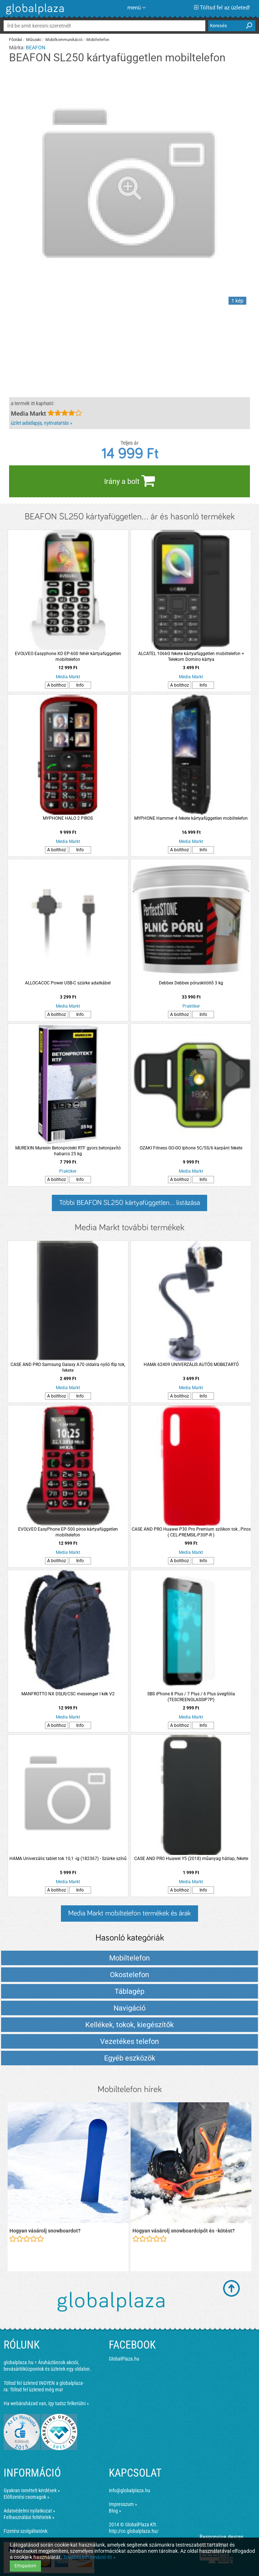 Image resolution: width=259 pixels, height=2576 pixels. What do you see at coordinates (129, 2490) in the screenshot?
I see `info@globalplaza.hu` at bounding box center [129, 2490].